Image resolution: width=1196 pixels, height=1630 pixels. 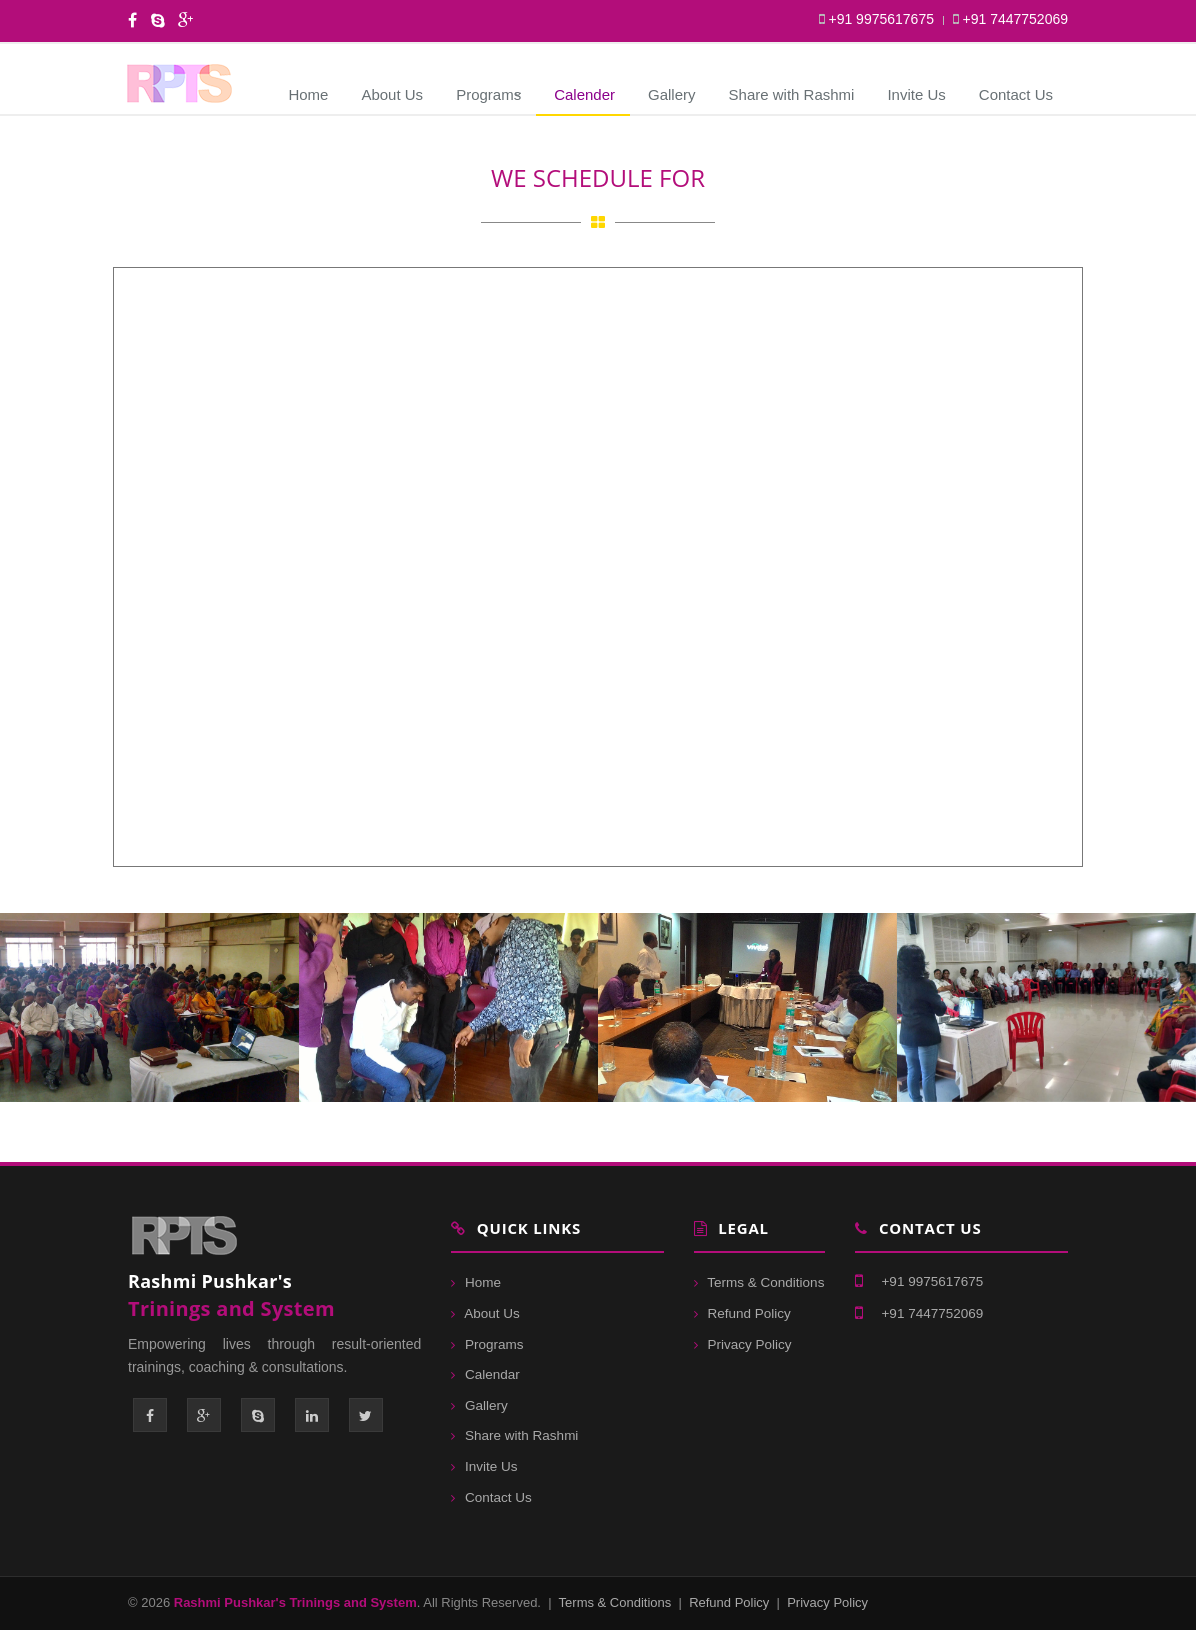 What do you see at coordinates (916, 94) in the screenshot?
I see `Invite Us` at bounding box center [916, 94].